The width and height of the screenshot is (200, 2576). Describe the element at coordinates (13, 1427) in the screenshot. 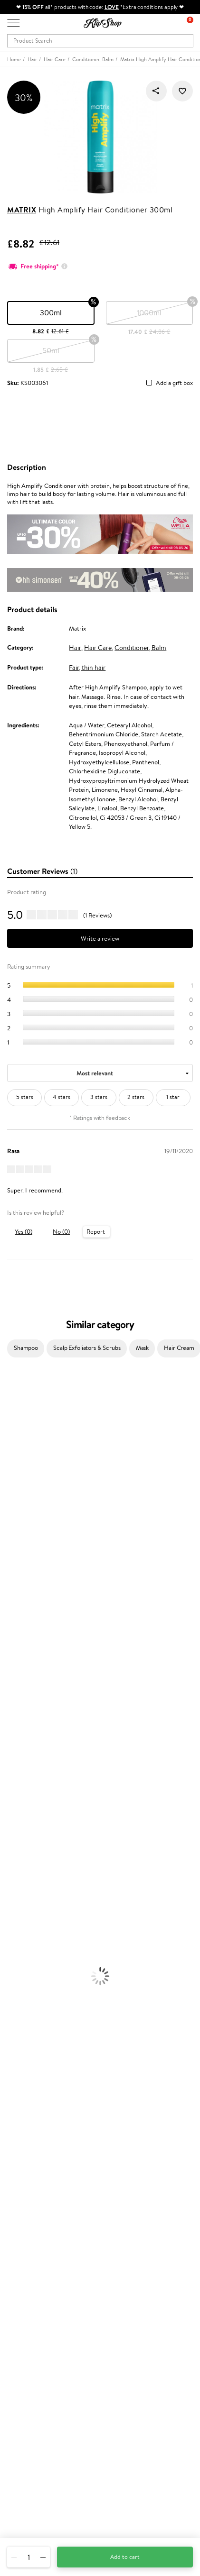

I see `Kérastase` at that location.